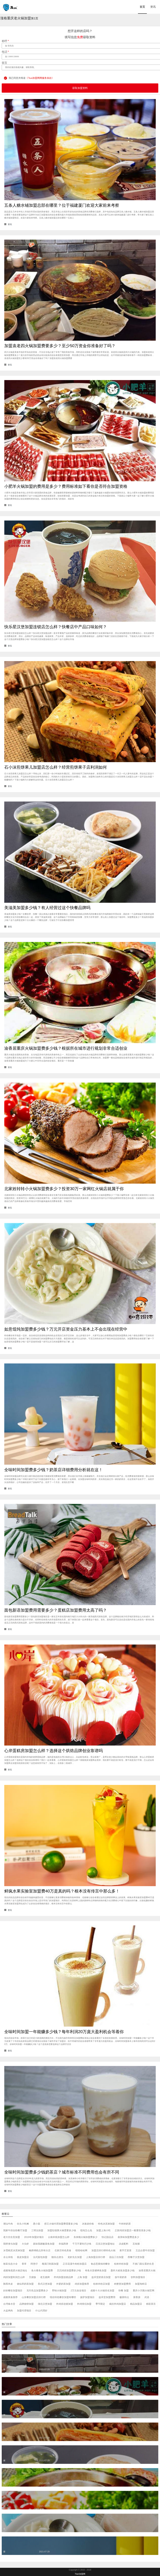 Image resolution: width=160 pixels, height=2576 pixels. Describe the element at coordinates (64, 2031) in the screenshot. I see `全味时间加盟一年能赚多少钱？每年利润20万庞大盈利机会等着你` at that location.